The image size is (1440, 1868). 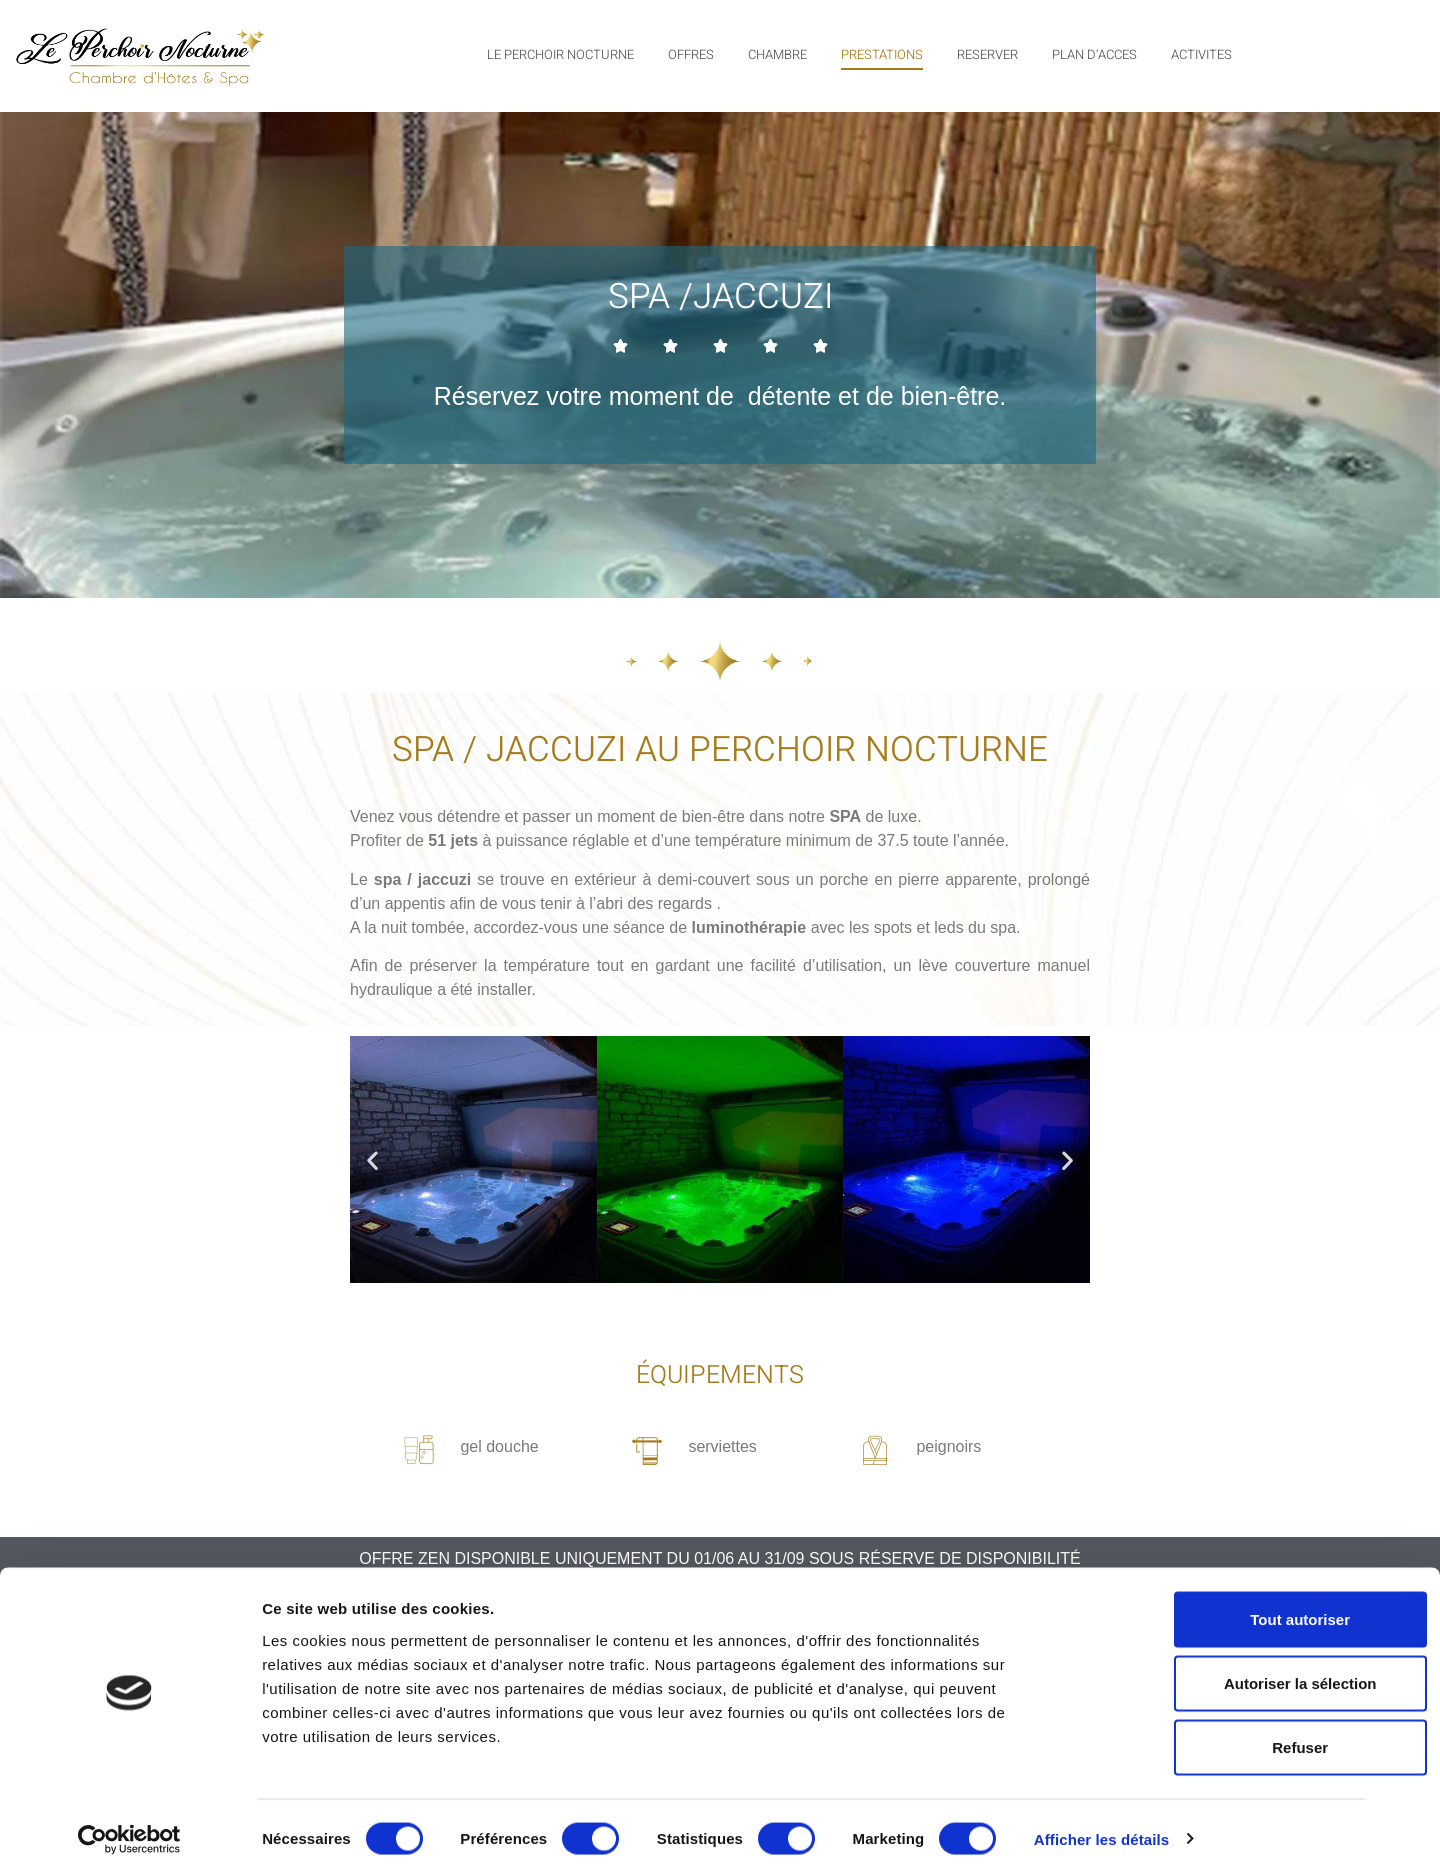 I want to click on [button], so click(x=372, y=1159).